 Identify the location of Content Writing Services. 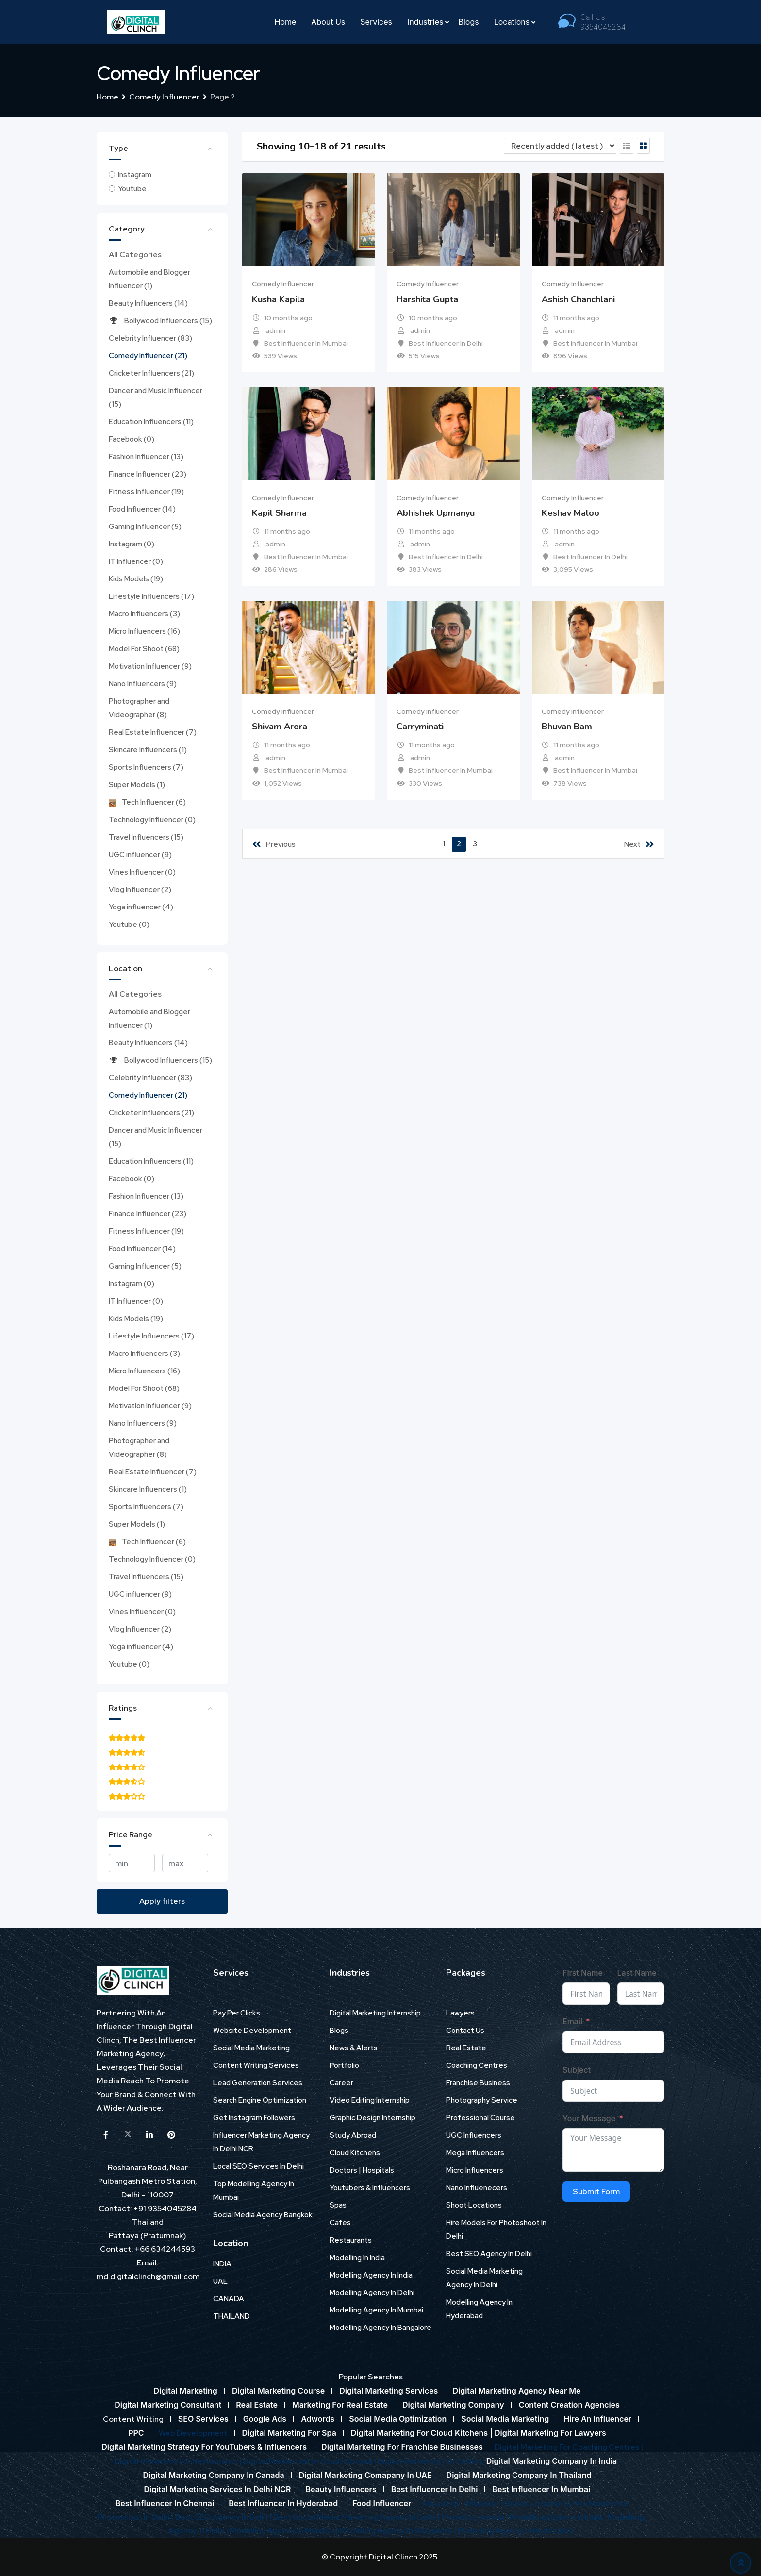
(256, 2065).